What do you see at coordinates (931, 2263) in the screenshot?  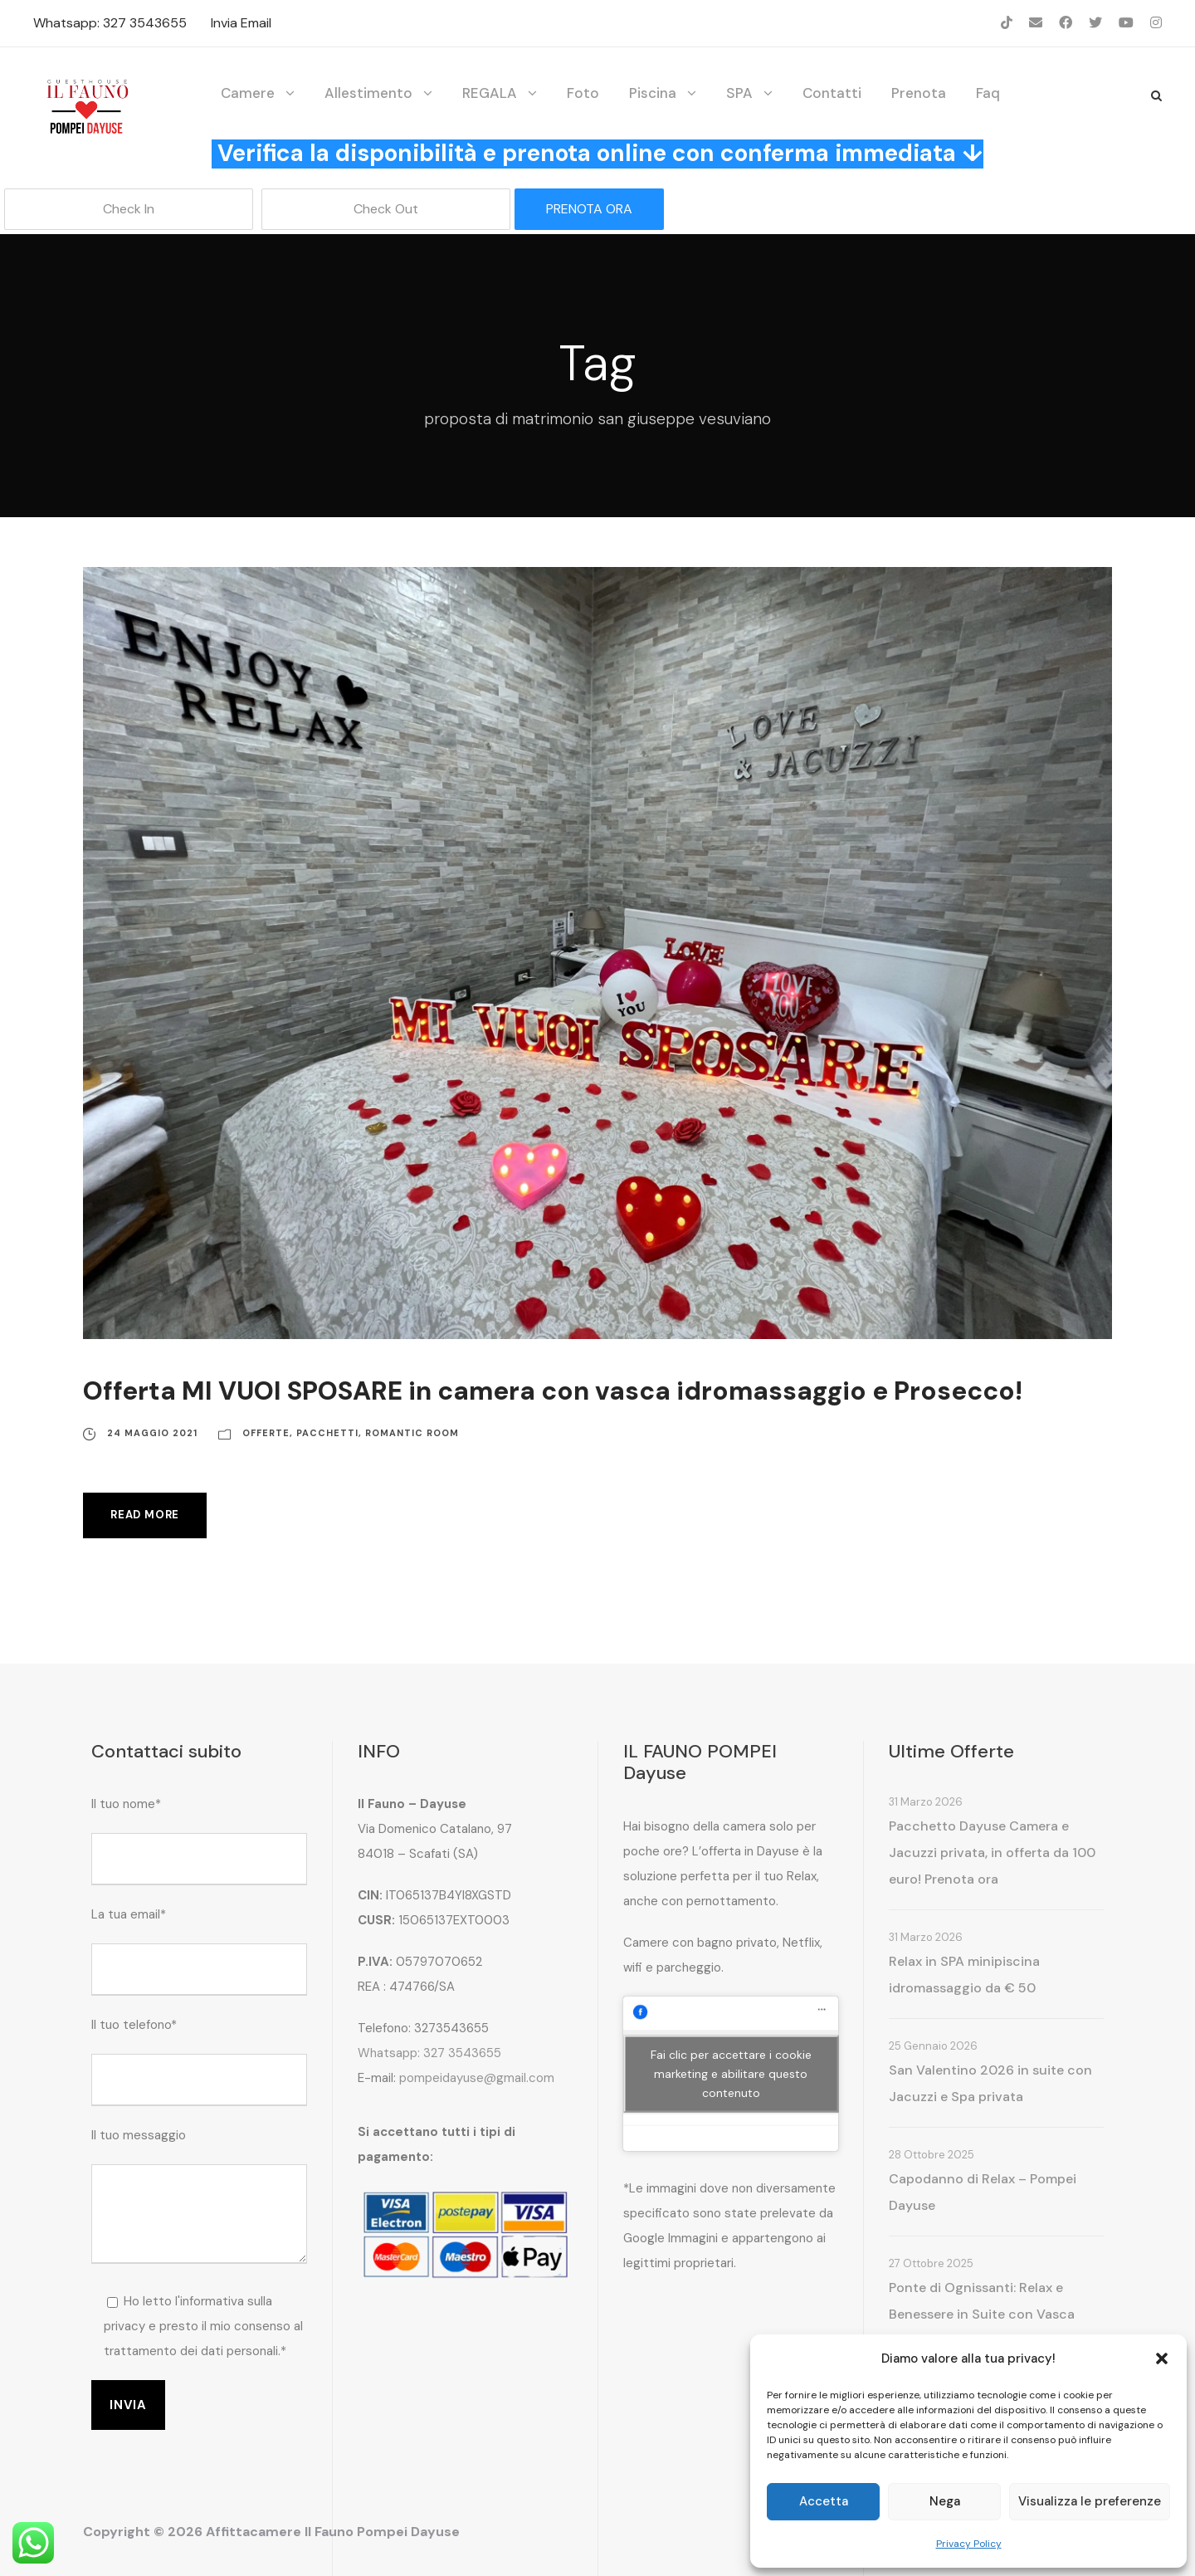 I see `27 Ottobre 2025` at bounding box center [931, 2263].